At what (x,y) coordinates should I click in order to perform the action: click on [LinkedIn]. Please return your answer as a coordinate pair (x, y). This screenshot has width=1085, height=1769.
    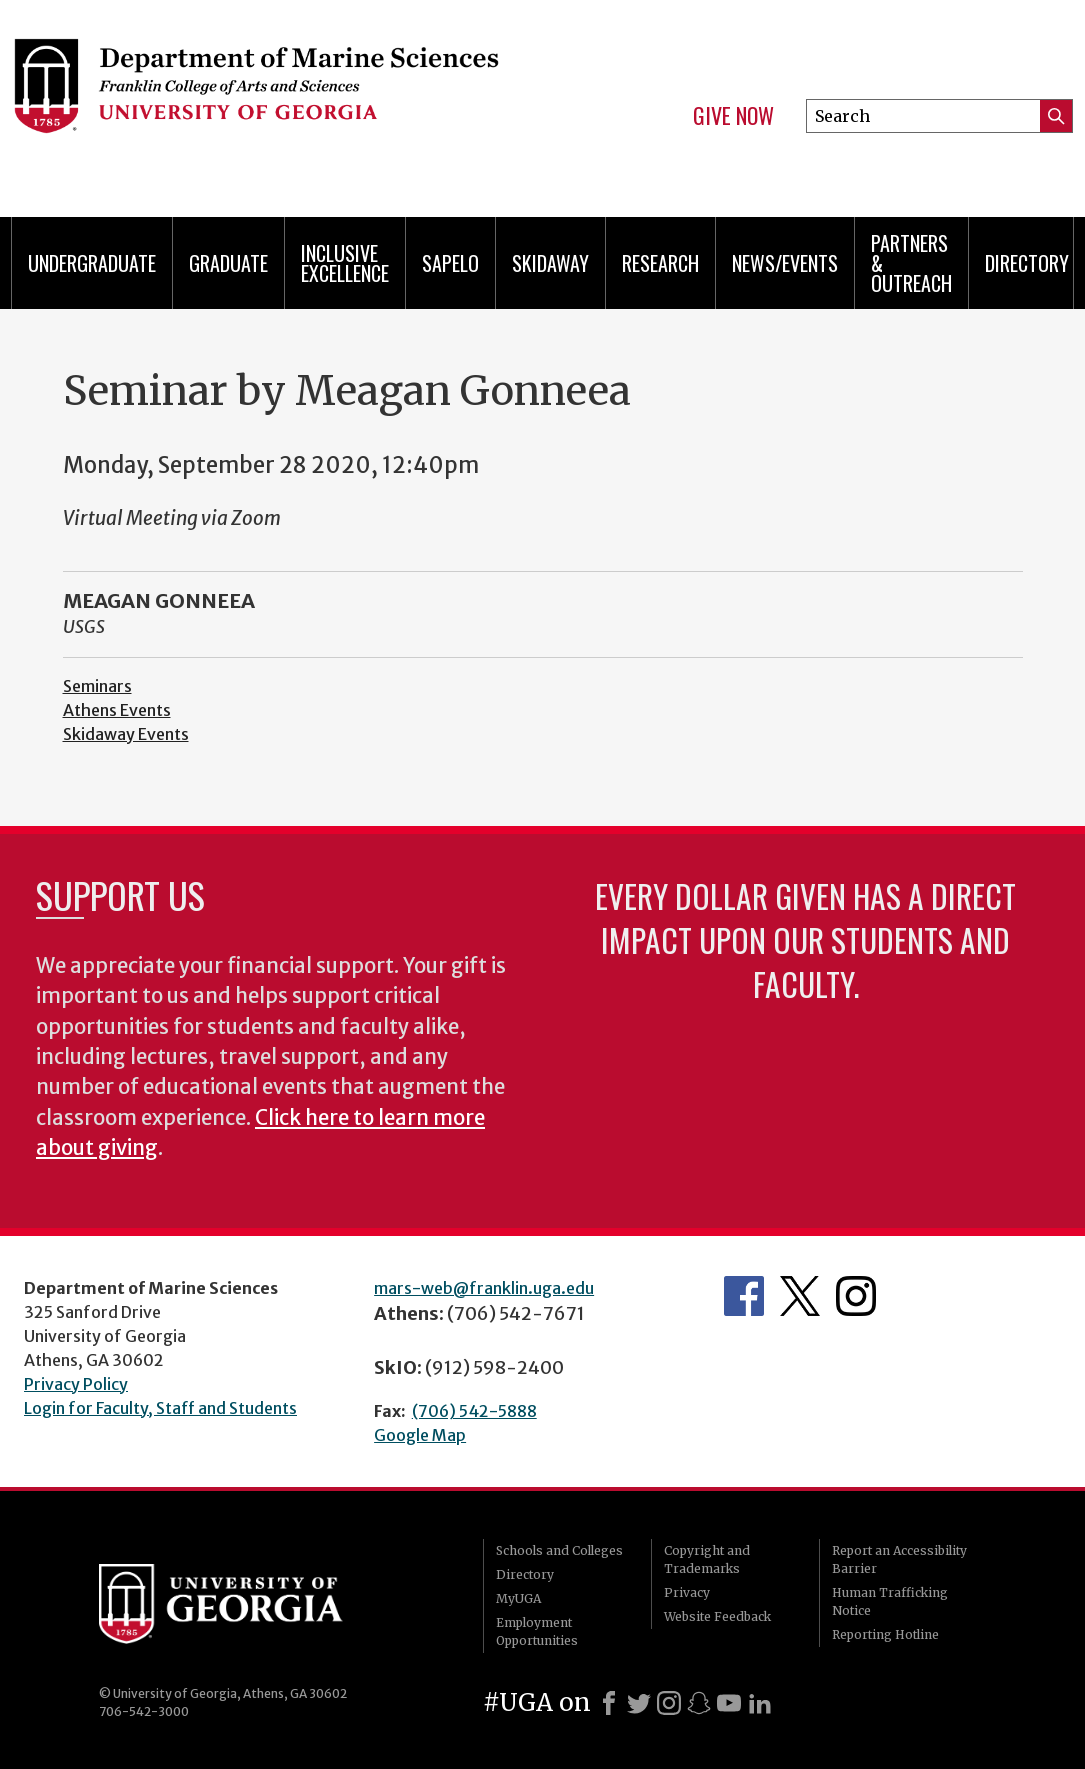
    Looking at the image, I should click on (760, 1703).